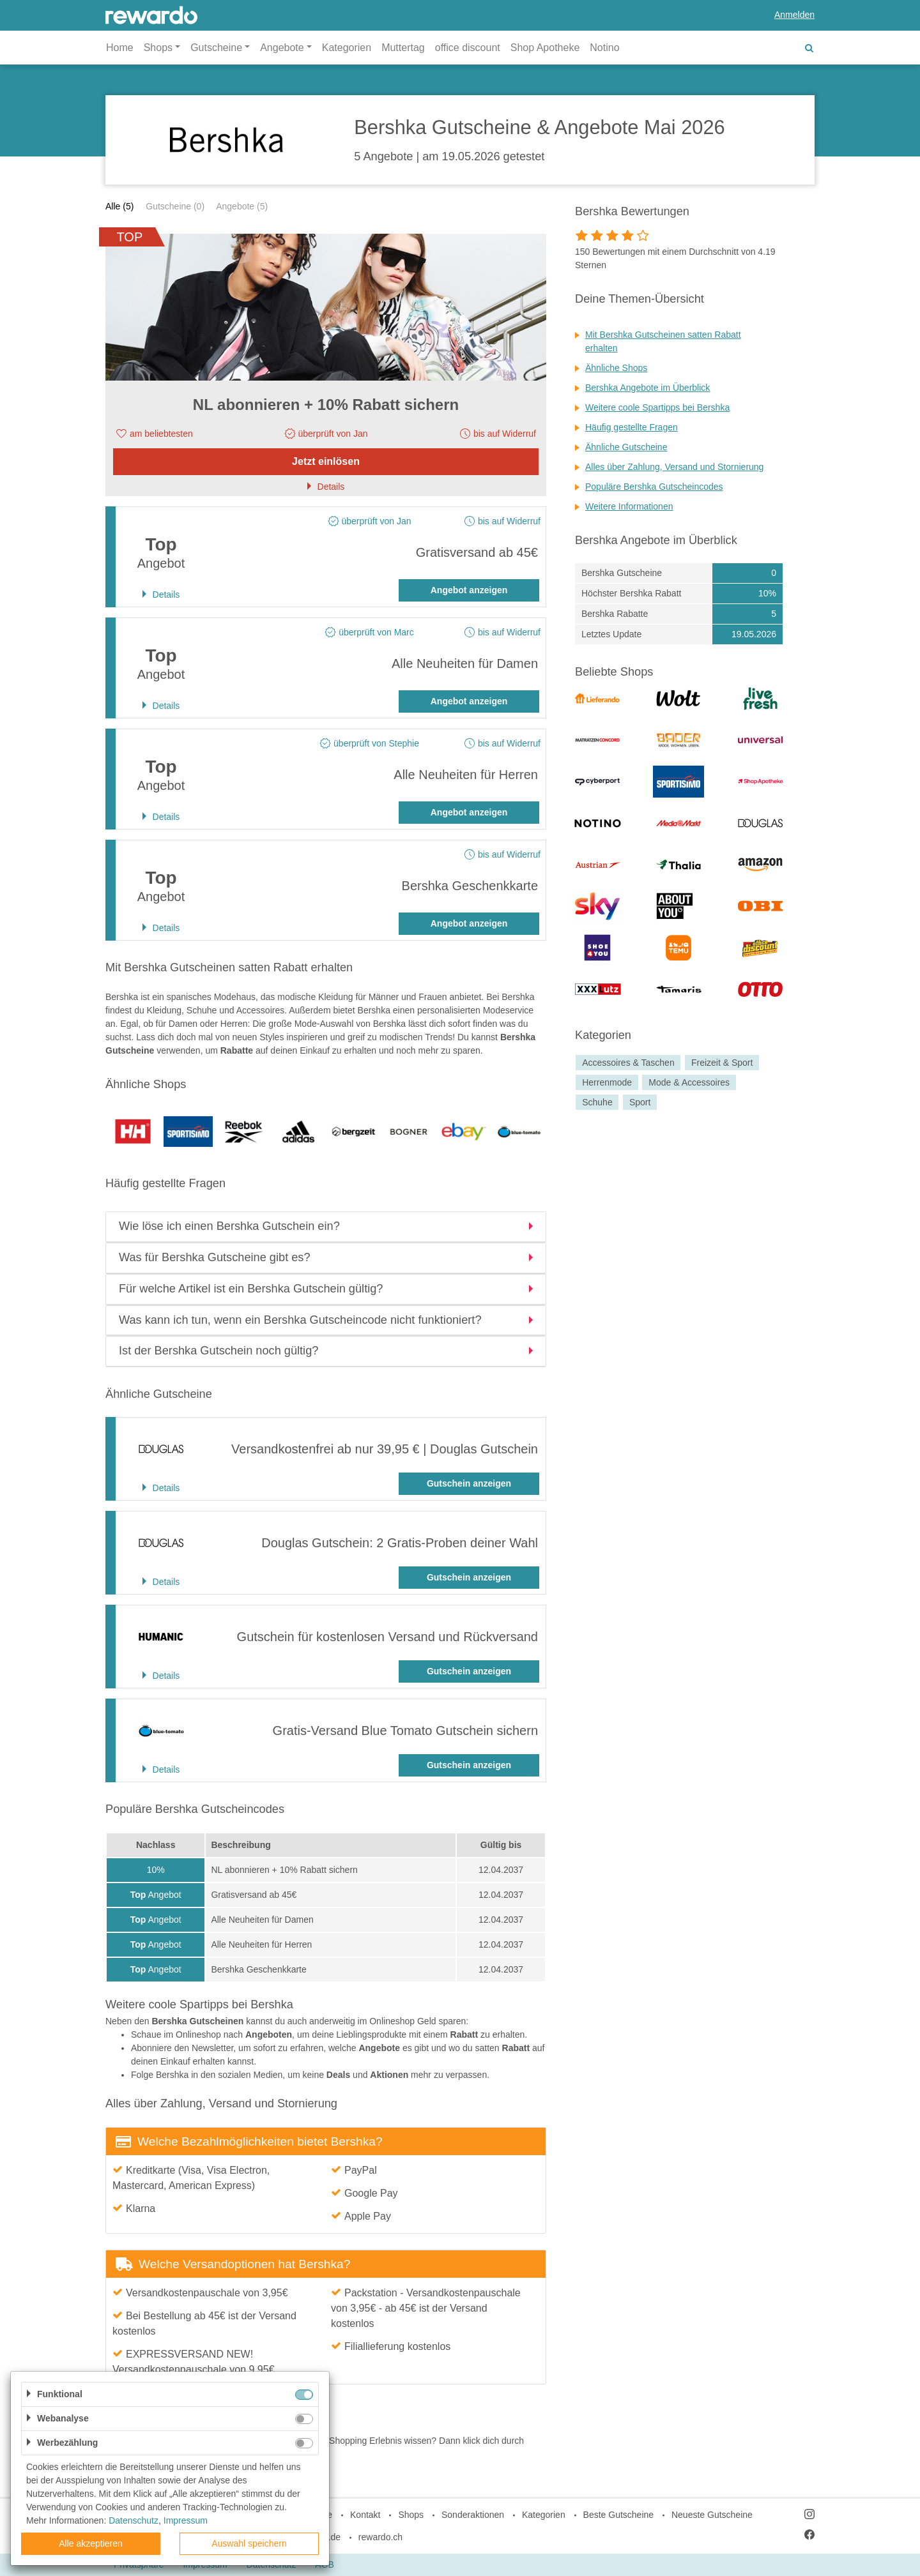  What do you see at coordinates (411, 2515) in the screenshot?
I see `Shops` at bounding box center [411, 2515].